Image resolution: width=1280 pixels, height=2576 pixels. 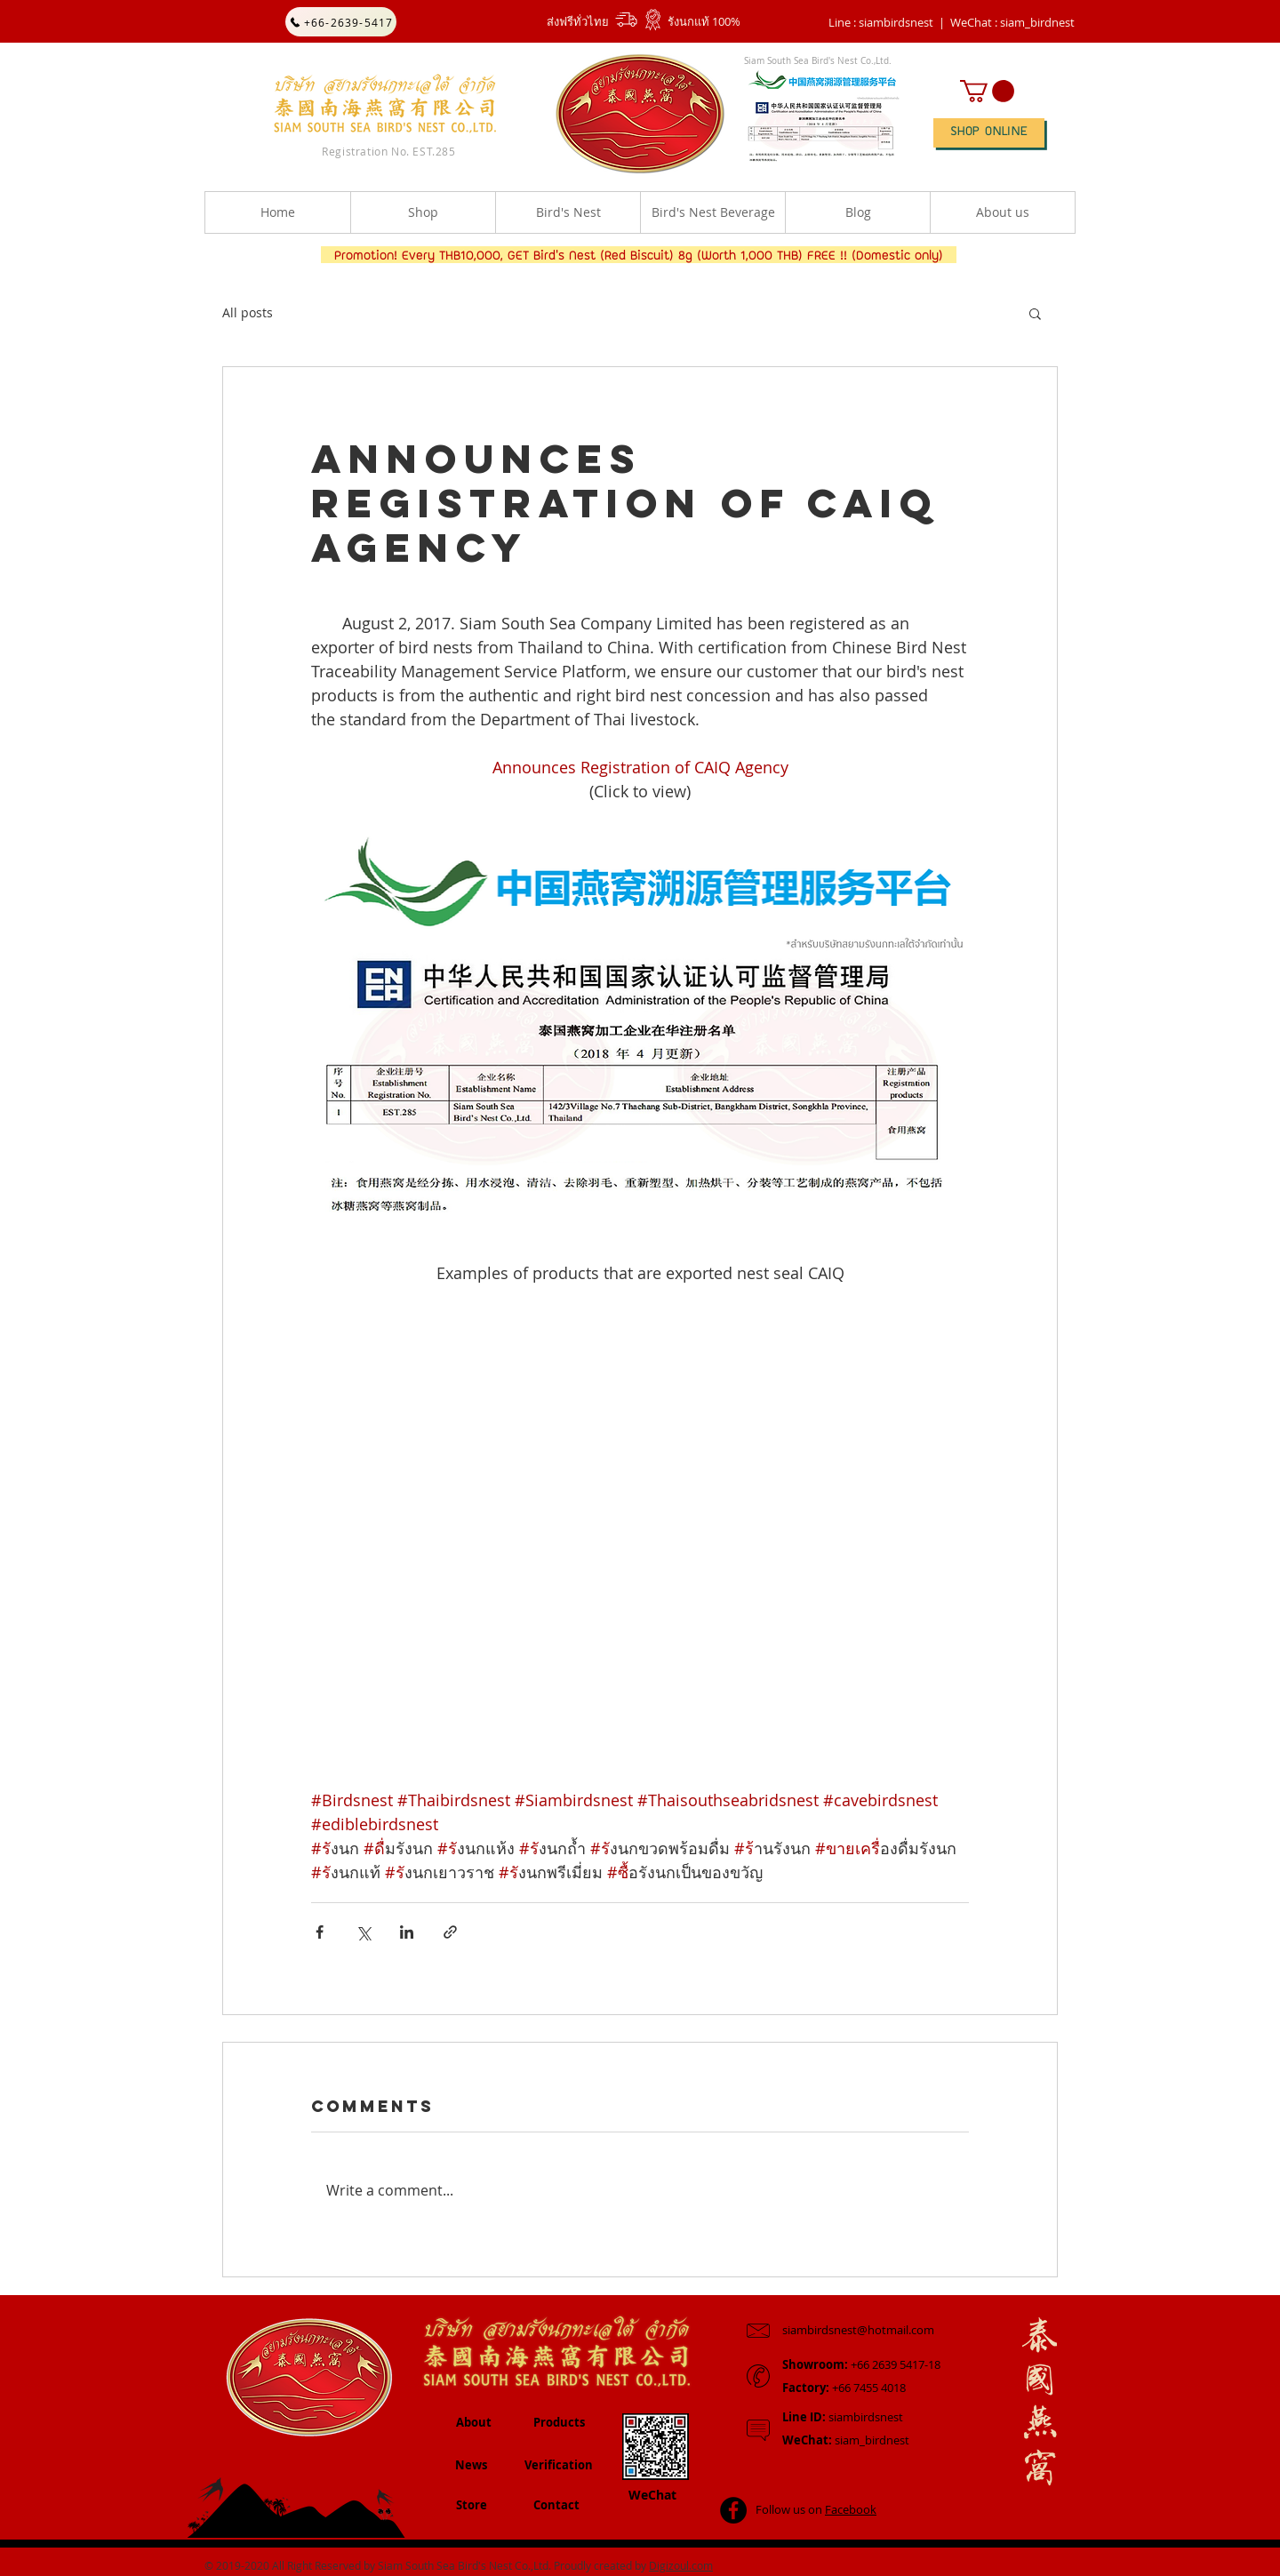 What do you see at coordinates (733, 2510) in the screenshot?
I see `[Facebook - Black Circle]` at bounding box center [733, 2510].